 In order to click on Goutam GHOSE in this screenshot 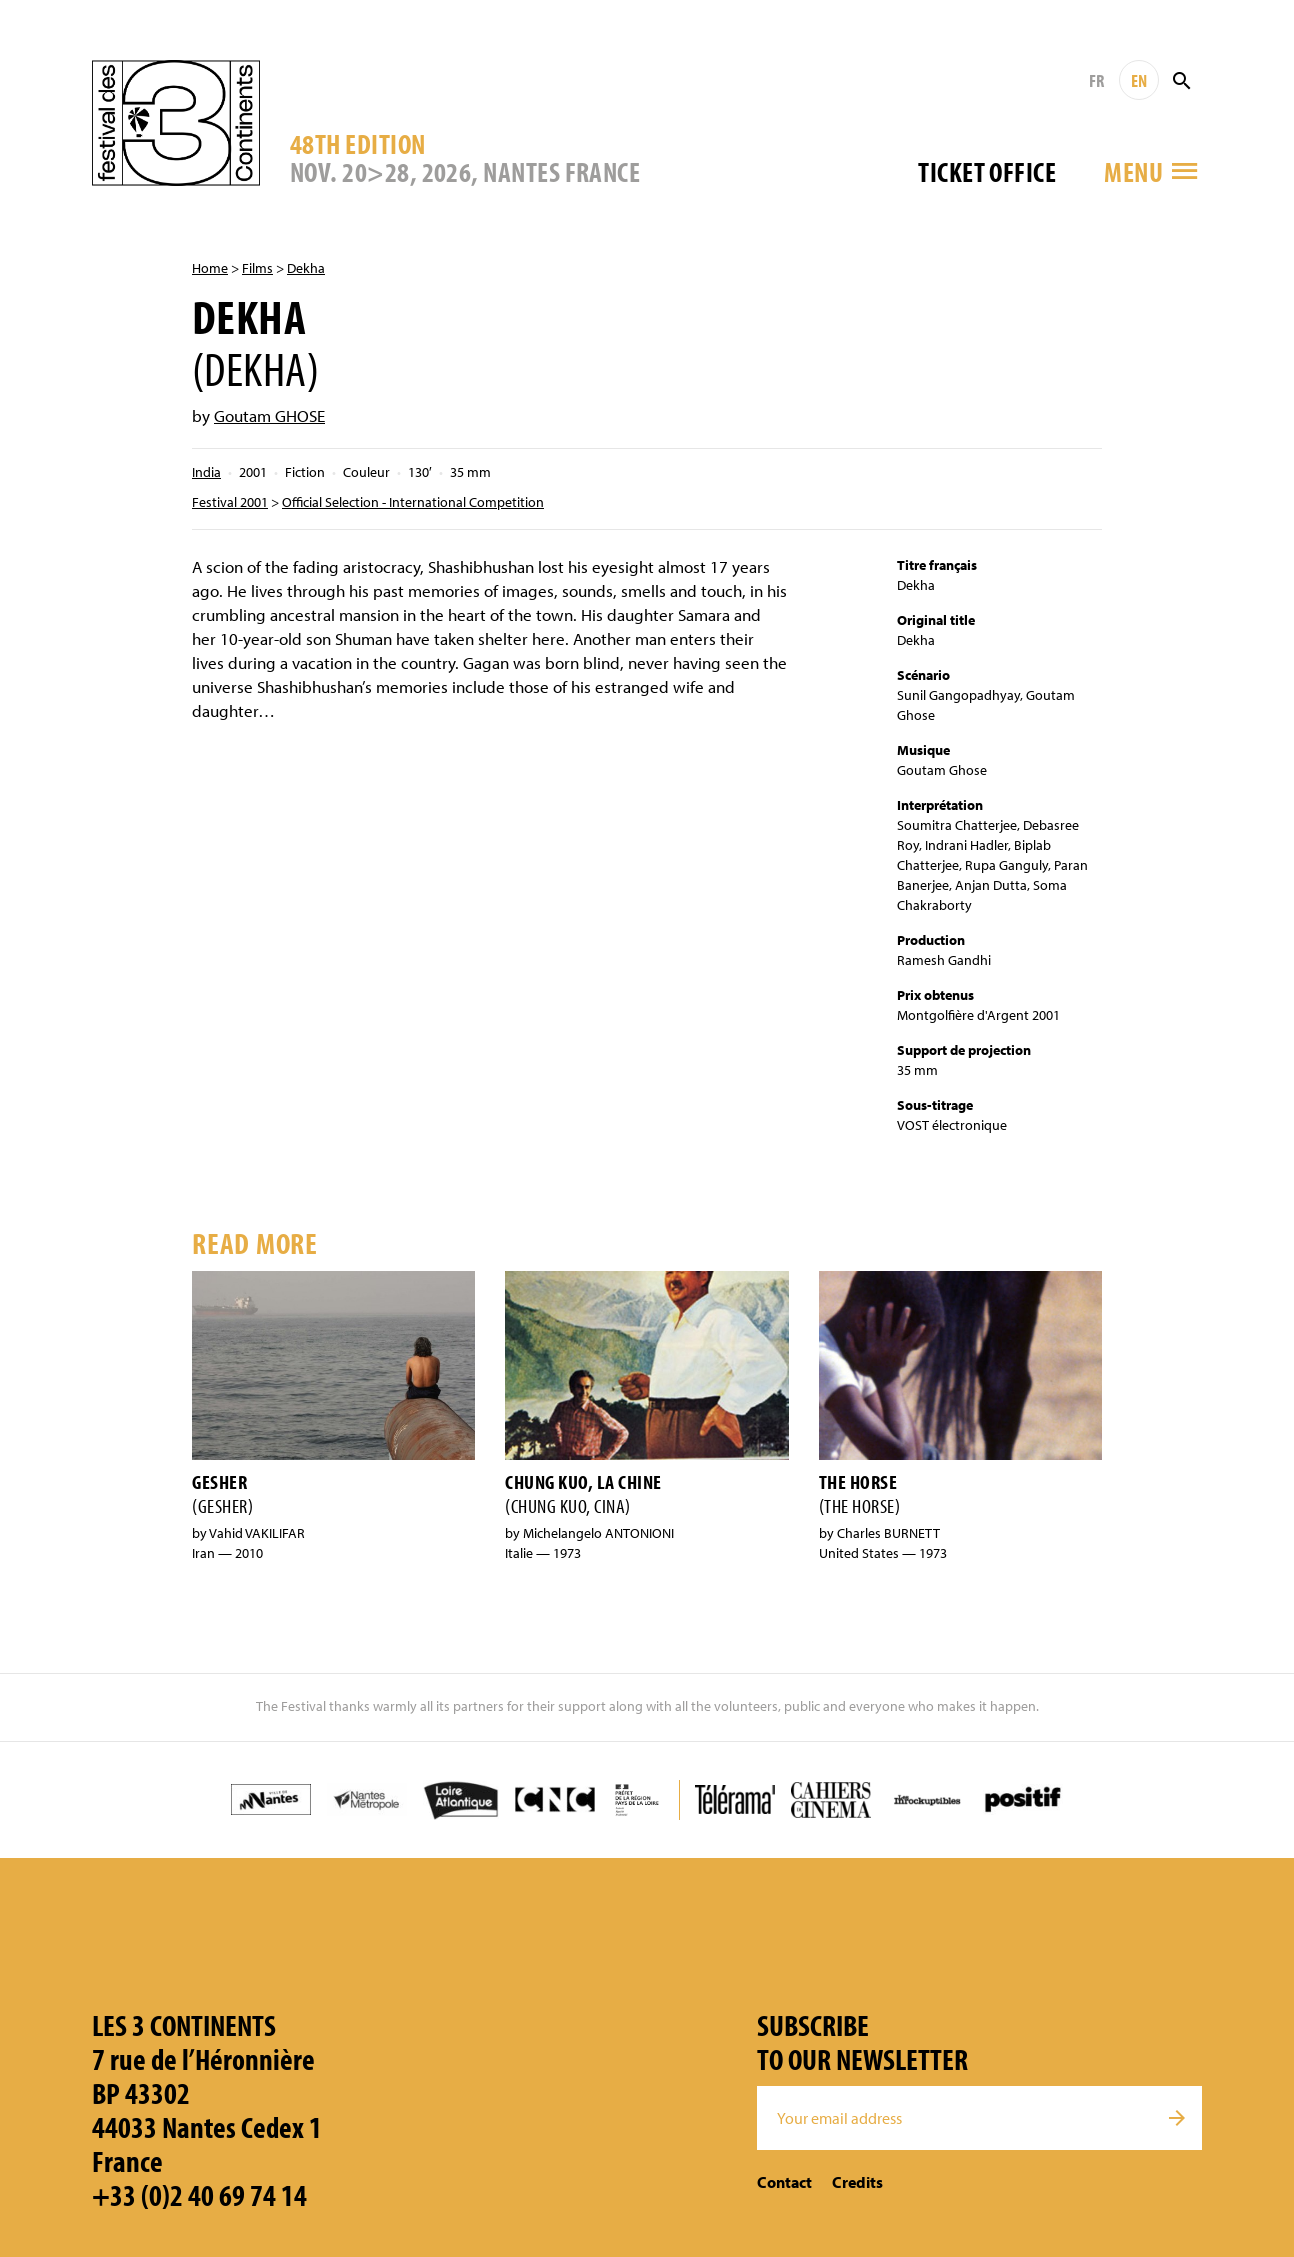, I will do `click(269, 415)`.